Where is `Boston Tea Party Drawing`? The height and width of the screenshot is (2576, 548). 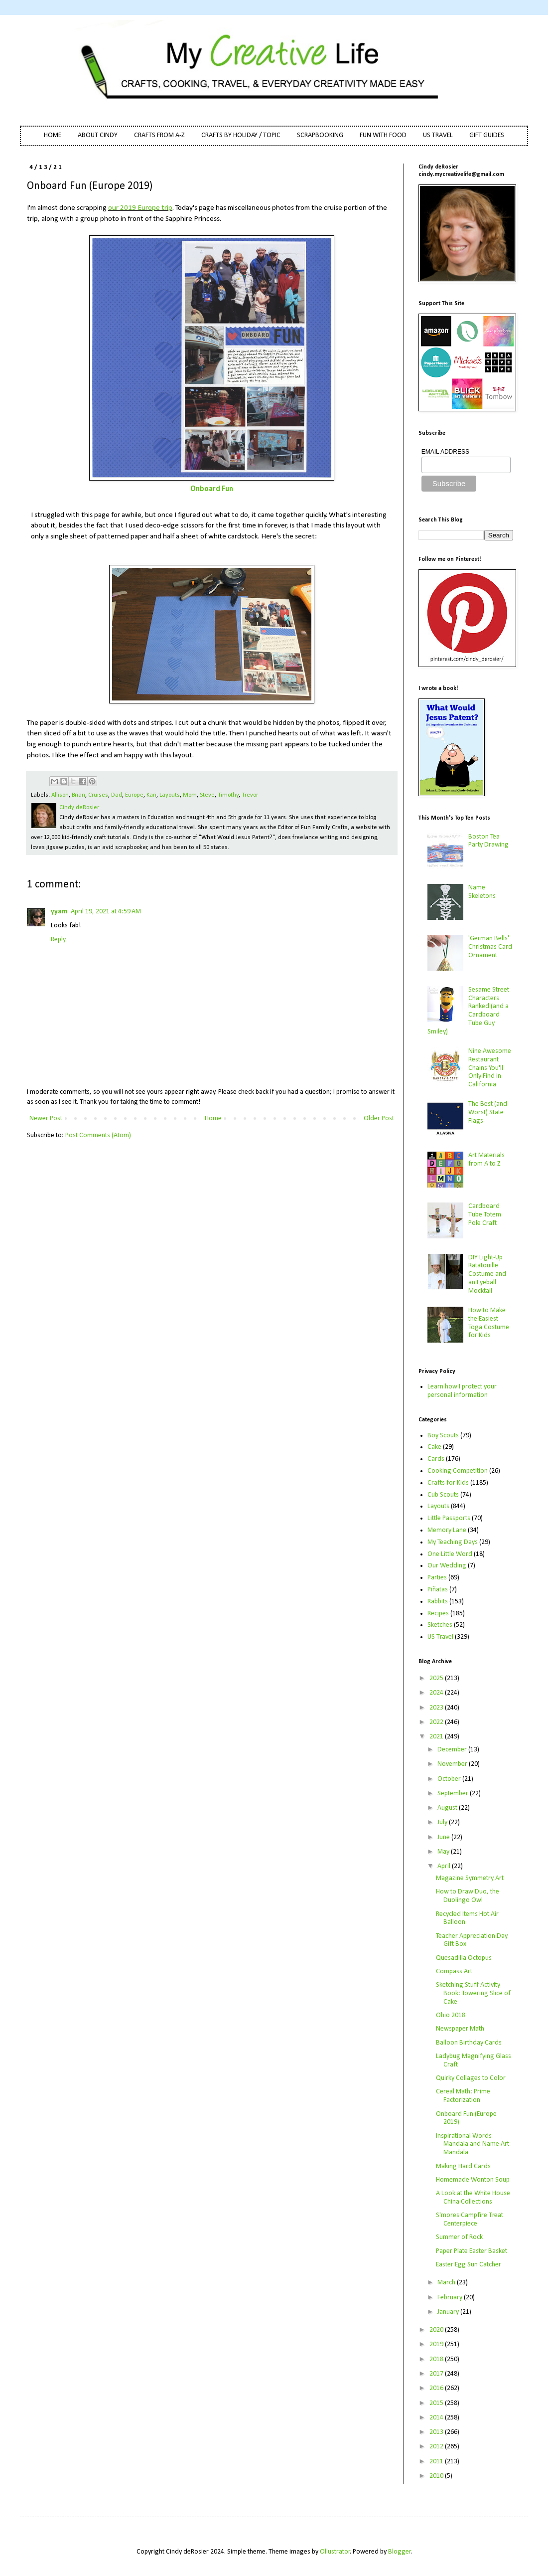 Boston Tea Party Drawing is located at coordinates (488, 841).